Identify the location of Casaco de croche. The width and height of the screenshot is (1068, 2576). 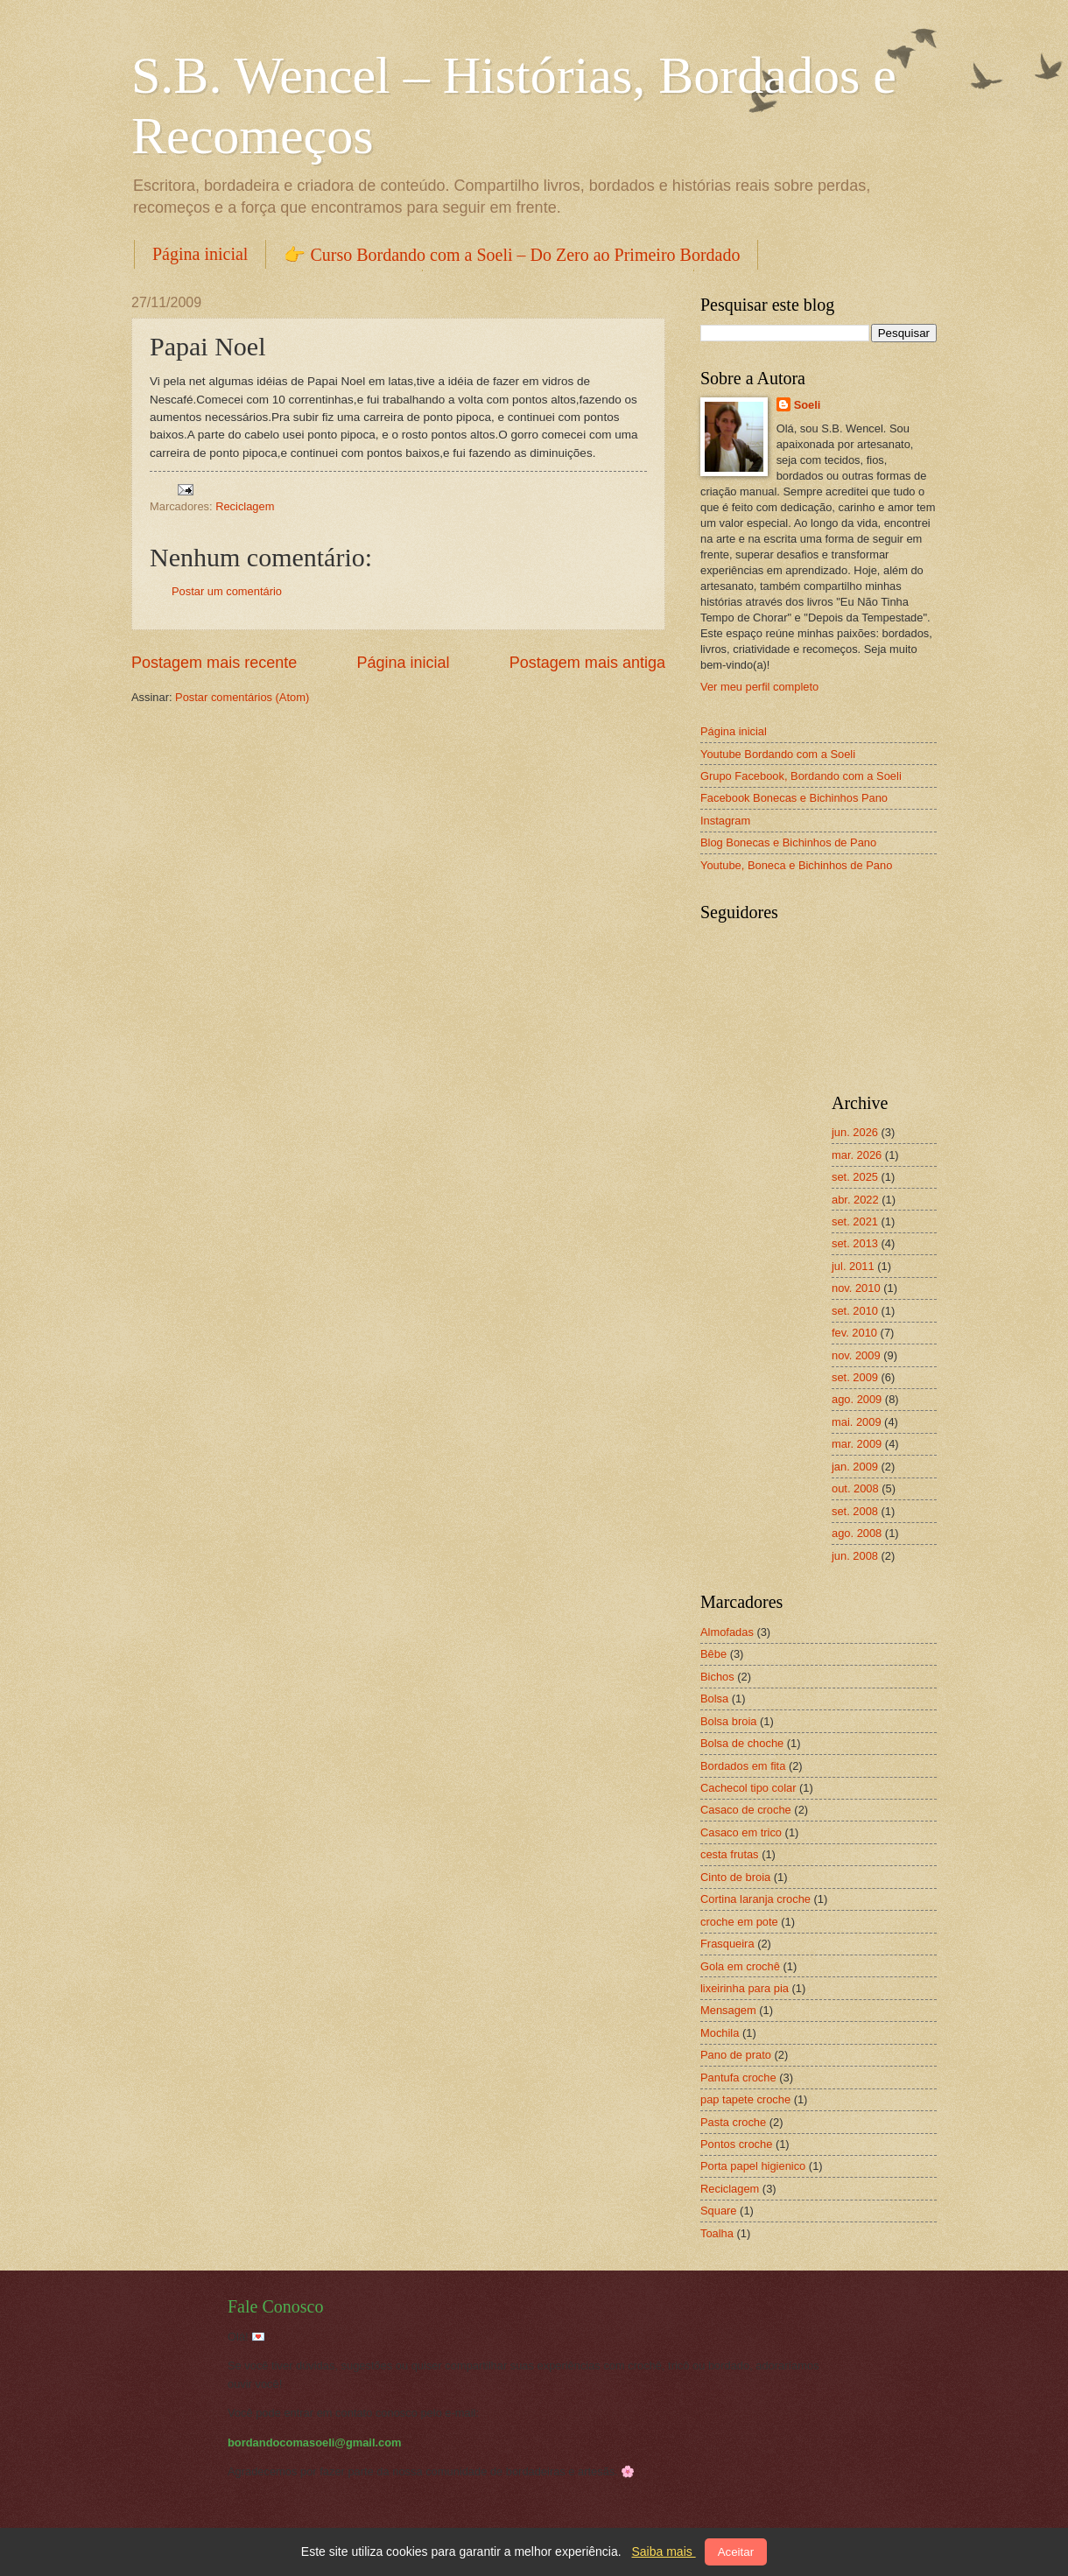
(745, 1809).